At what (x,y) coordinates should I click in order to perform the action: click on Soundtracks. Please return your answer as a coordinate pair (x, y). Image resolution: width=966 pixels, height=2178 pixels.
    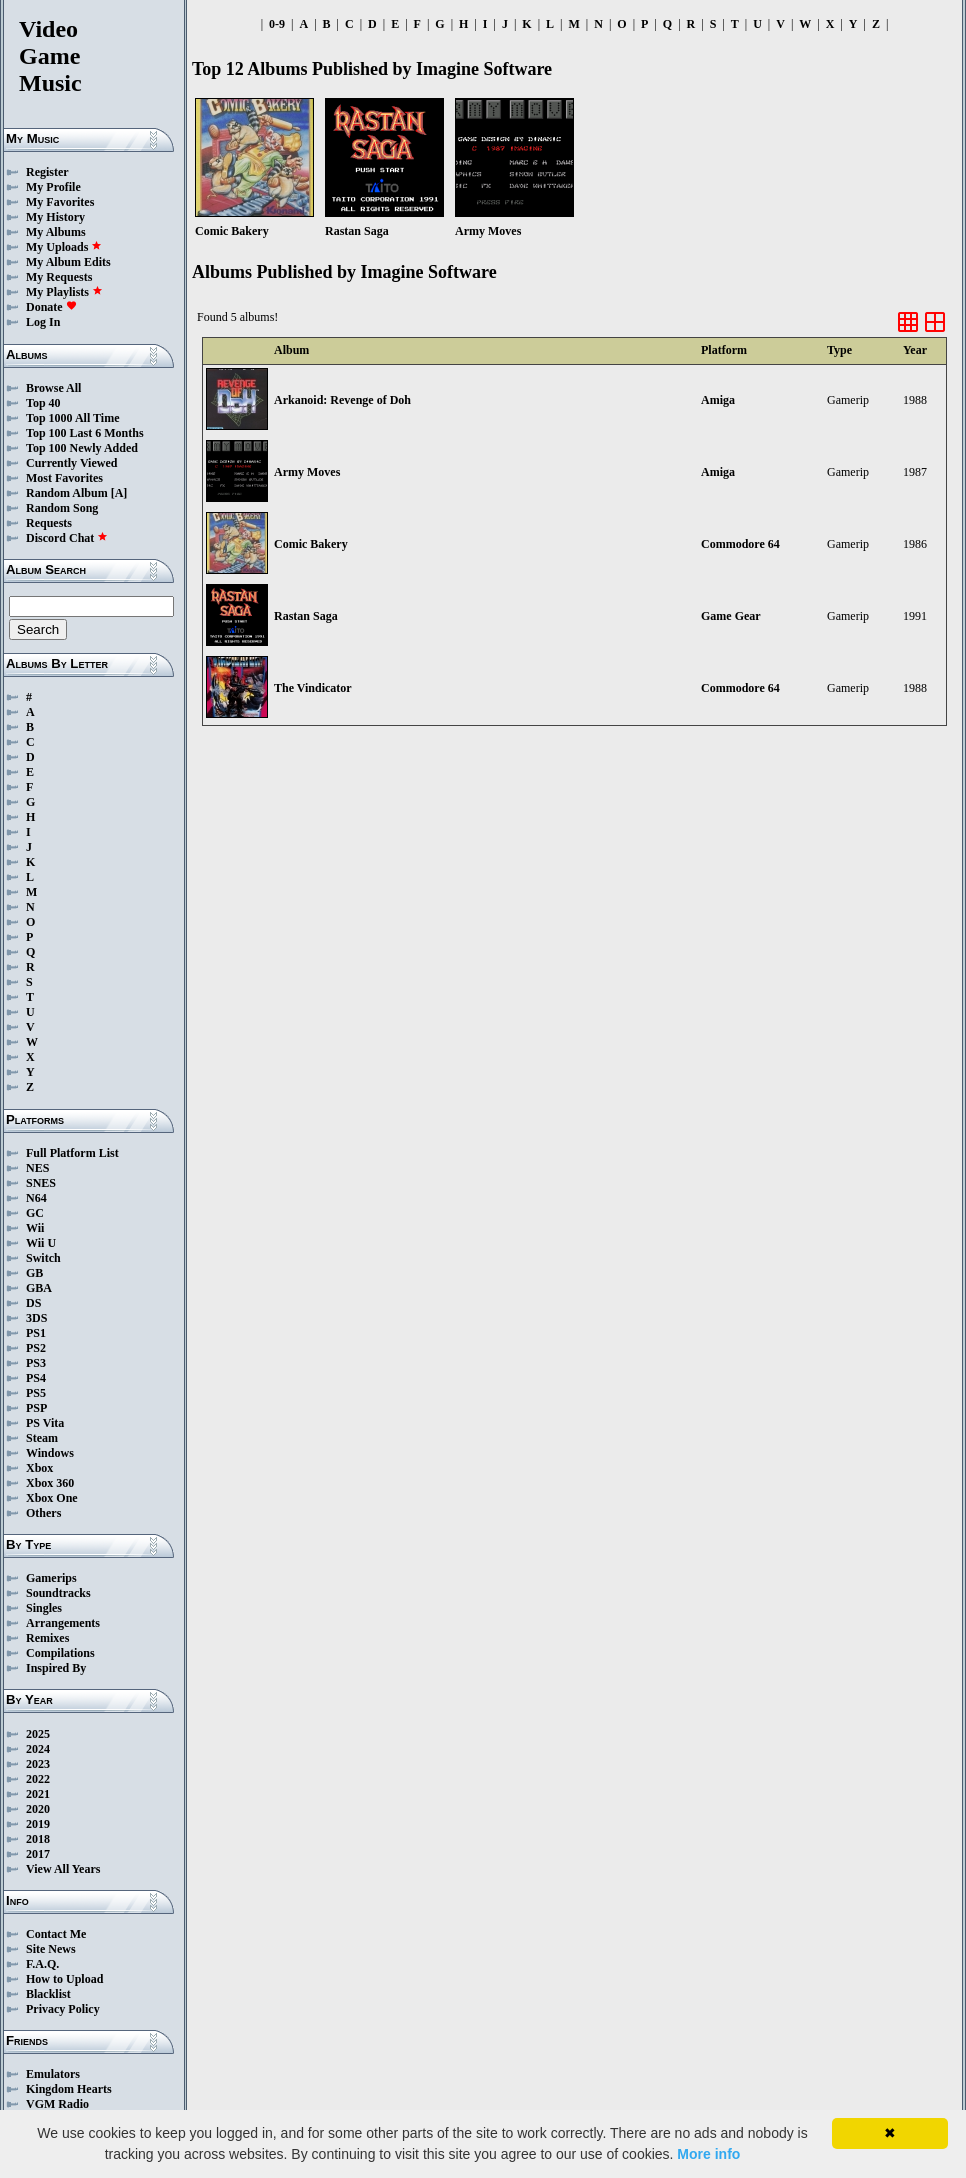
    Looking at the image, I should click on (58, 1593).